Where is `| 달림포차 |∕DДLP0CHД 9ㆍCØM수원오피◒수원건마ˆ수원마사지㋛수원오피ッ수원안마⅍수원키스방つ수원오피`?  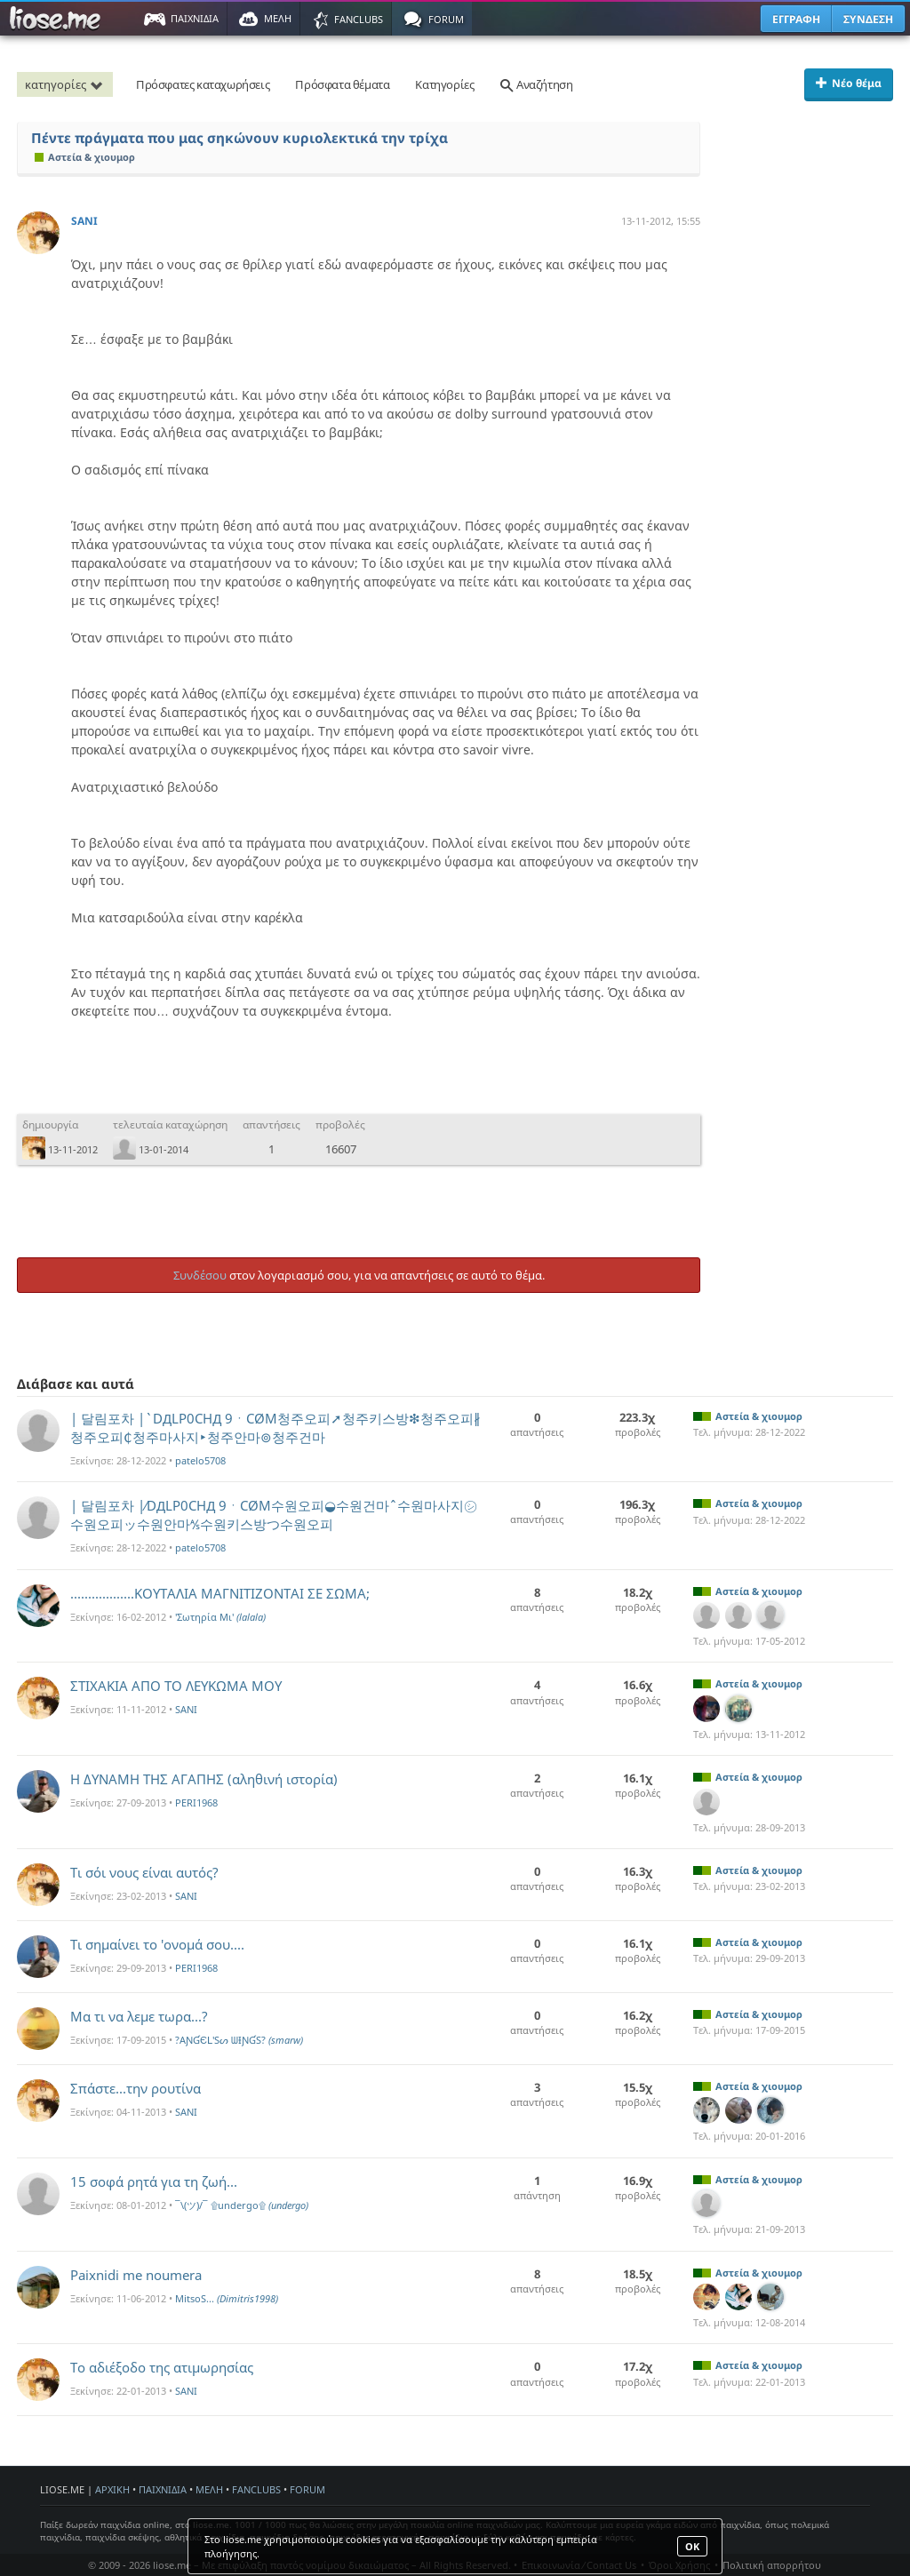
| 달림포차 |∕DДLP0CHД 9ㆍCØM수원오피◒수원건마ˆ수원마사지㋛수원오피ッ수원안마⅍수원키스방つ수원오피 is located at coordinates (273, 1514).